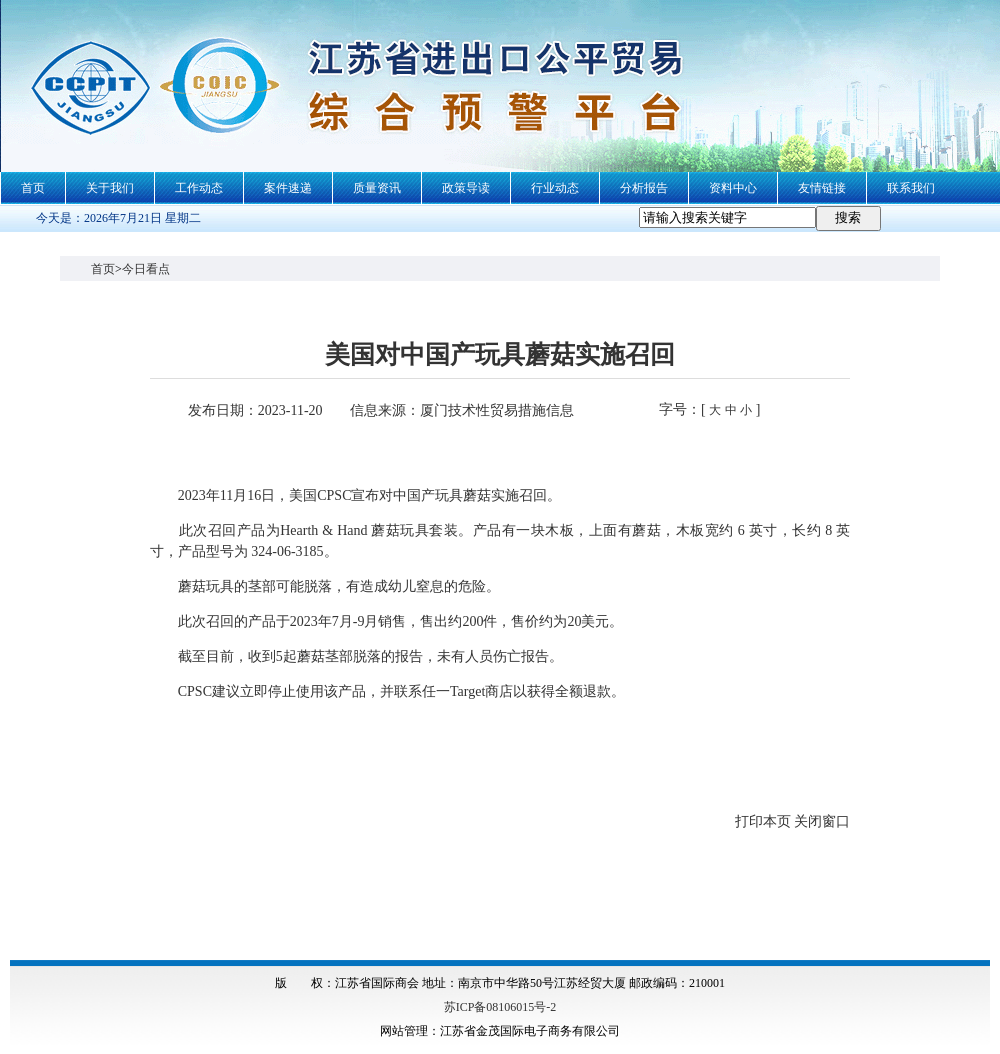 Image resolution: width=1000 pixels, height=1054 pixels. I want to click on 苏ICP备08106015号-2, so click(500, 1007).